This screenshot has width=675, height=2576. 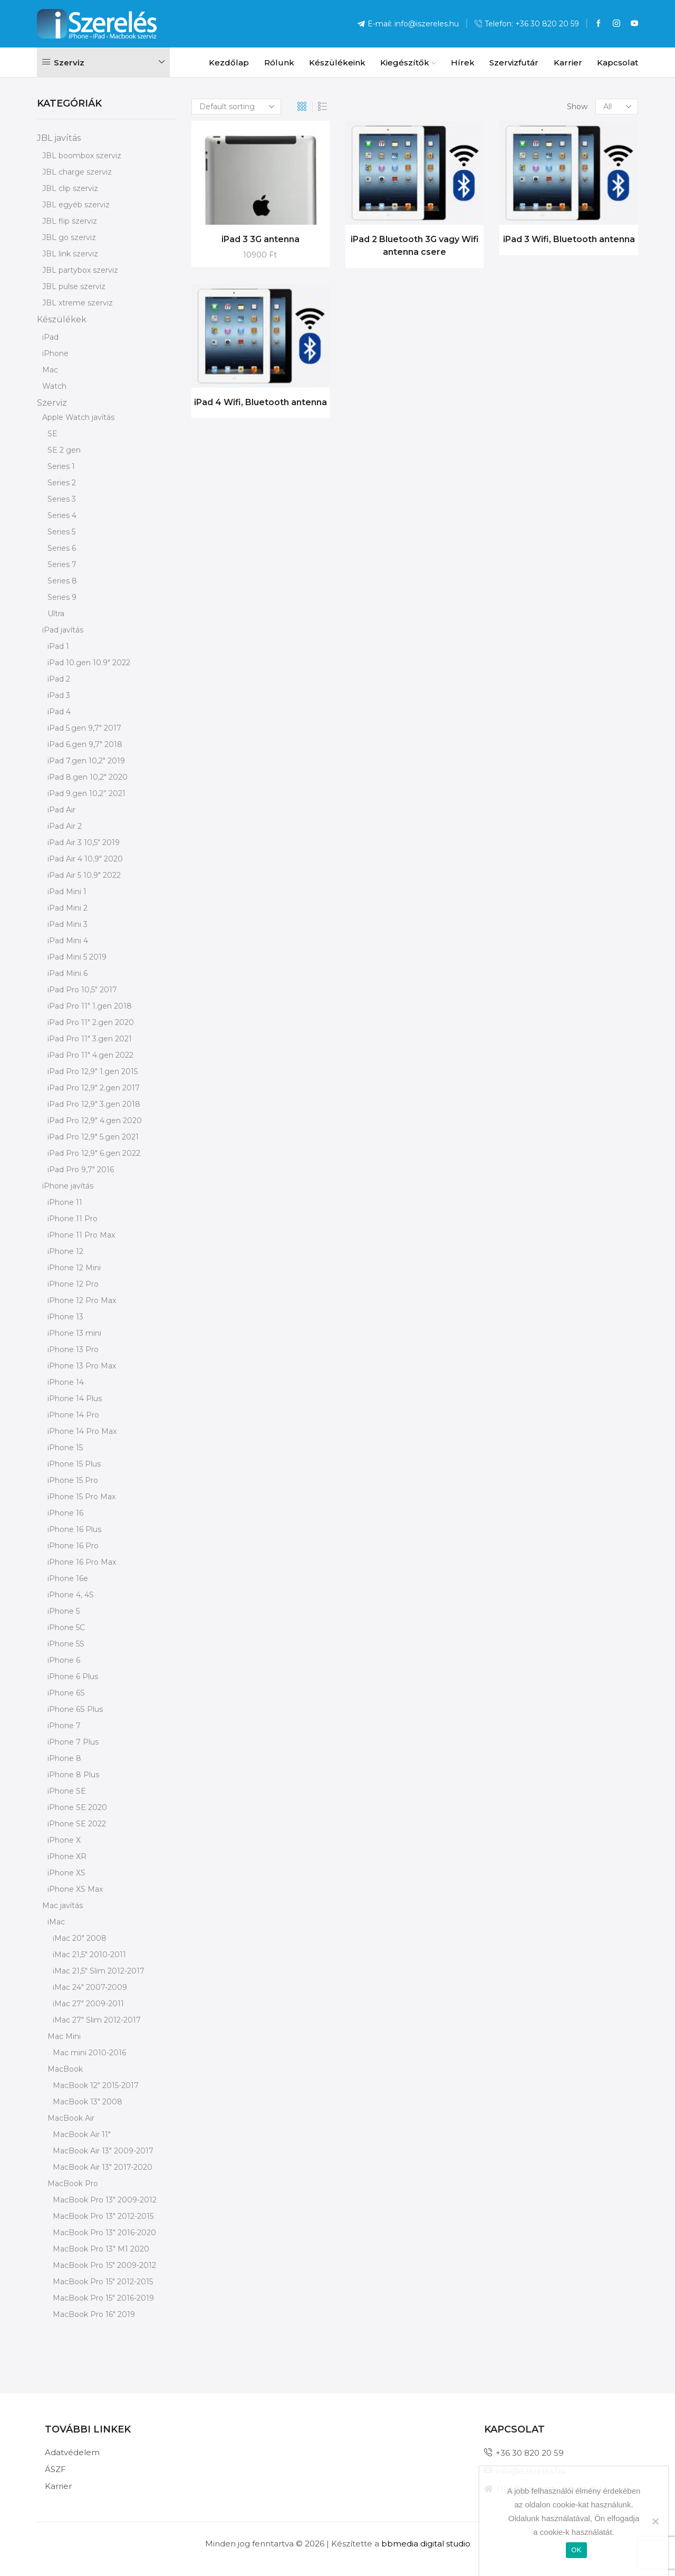 What do you see at coordinates (73, 1774) in the screenshot?
I see `iPhone 8 Plus` at bounding box center [73, 1774].